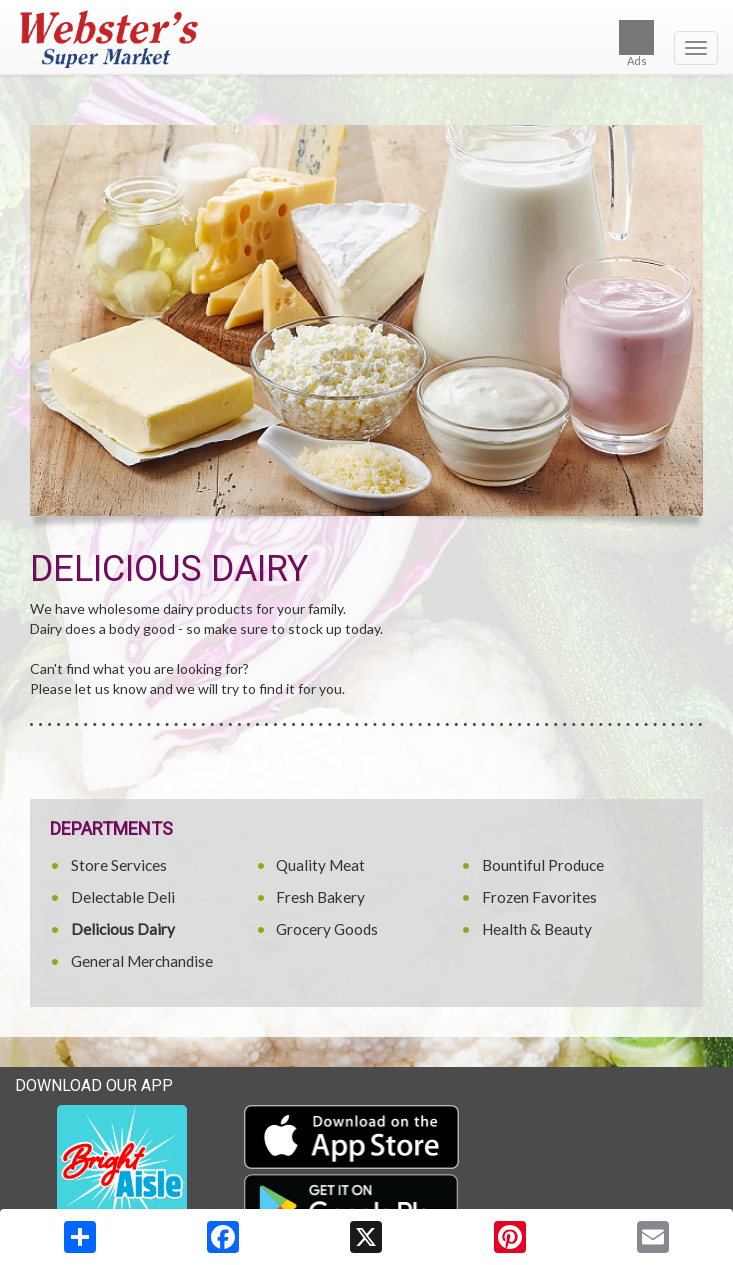 The height and width of the screenshot is (1265, 733). I want to click on Ads, so click(636, 43).